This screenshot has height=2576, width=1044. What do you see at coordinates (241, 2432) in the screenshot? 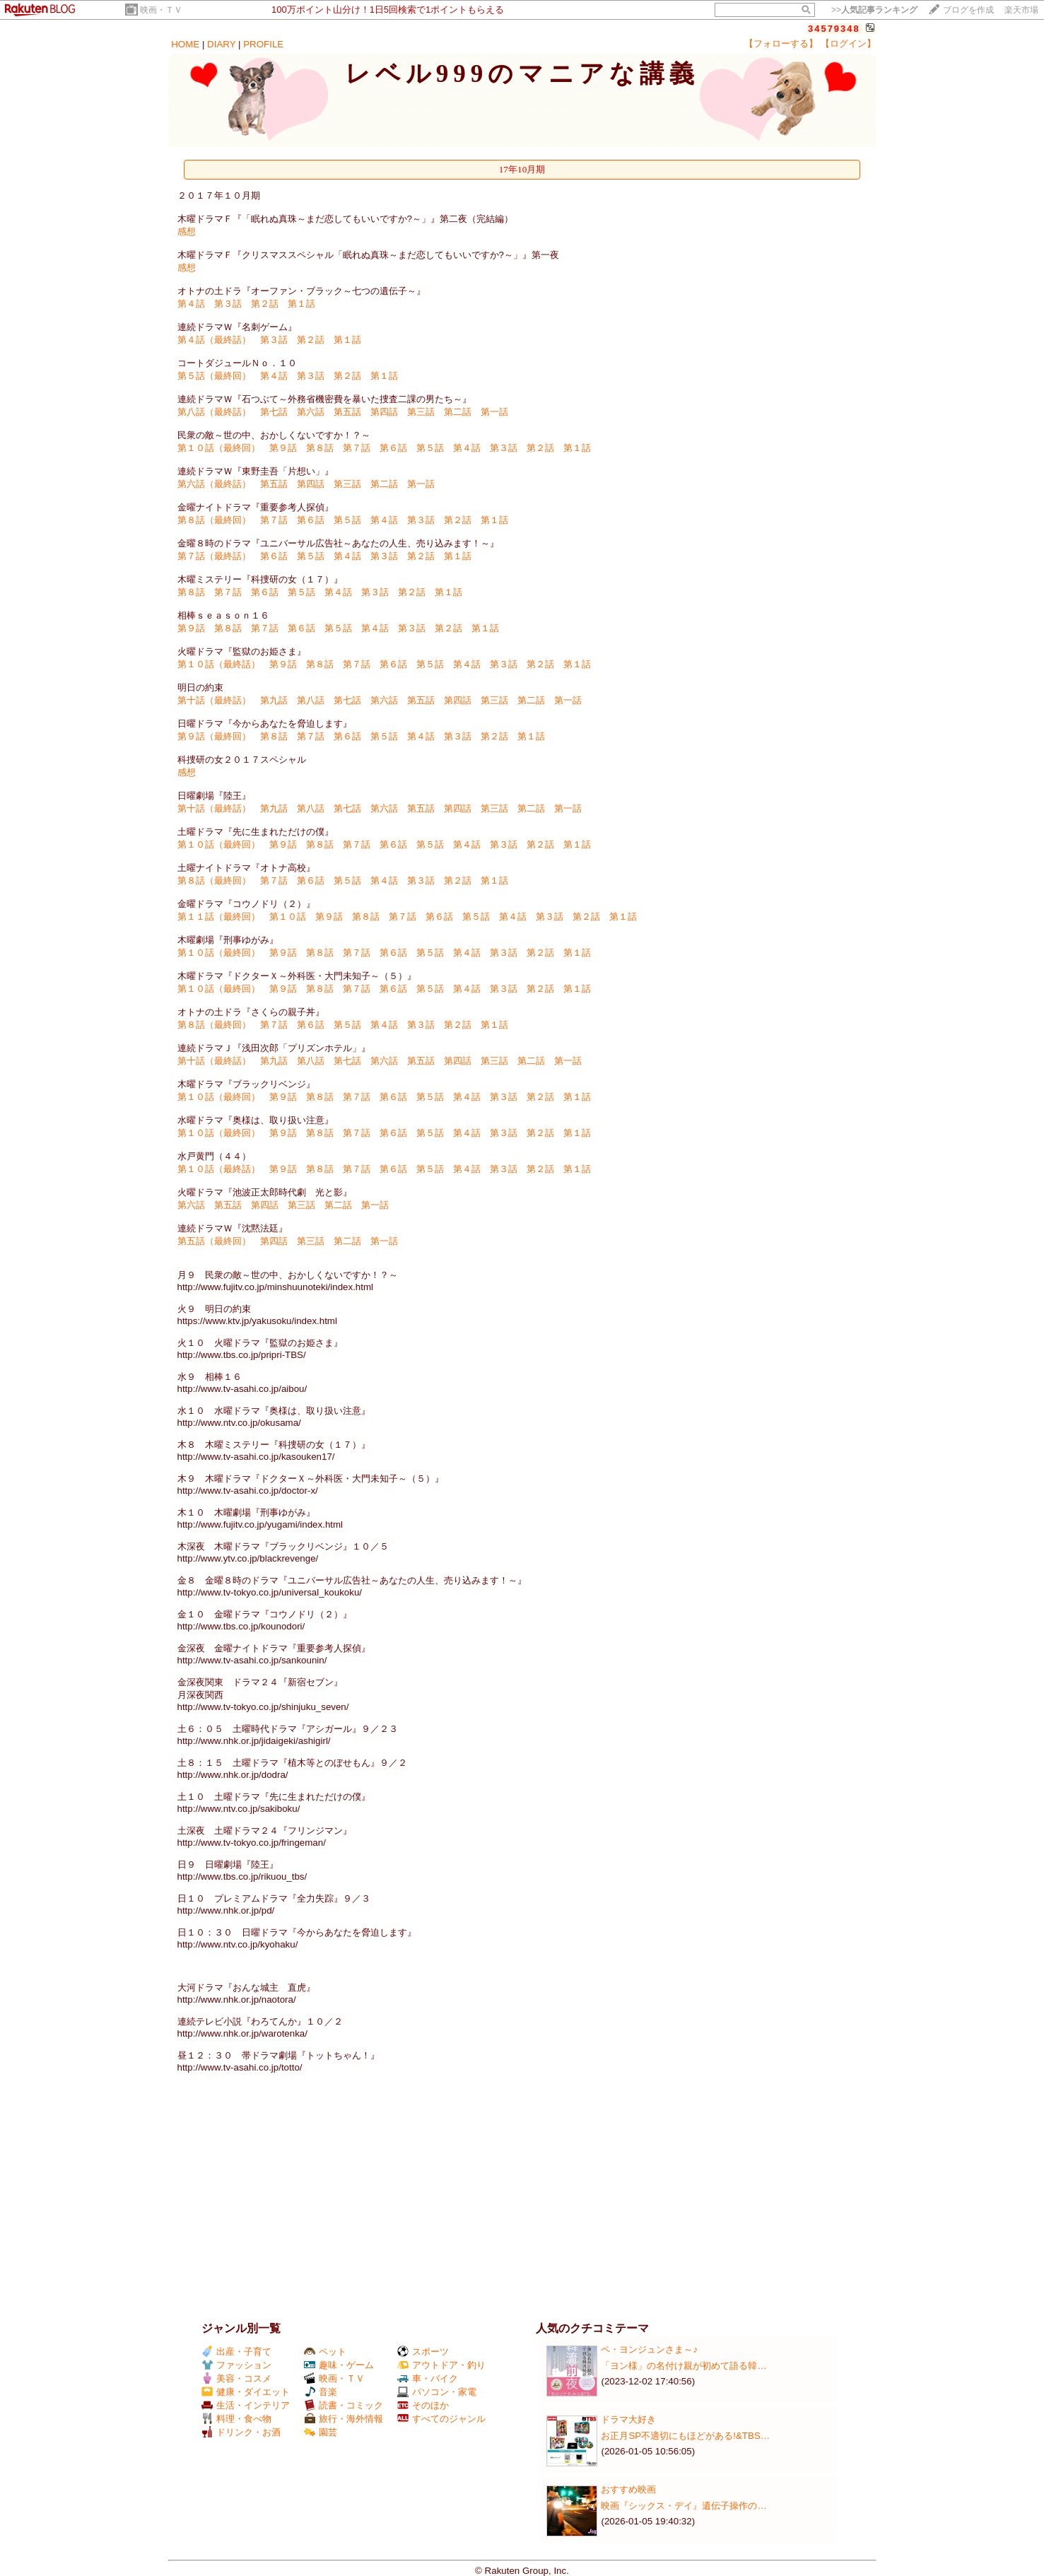
I see `ドリンク・お酒` at bounding box center [241, 2432].